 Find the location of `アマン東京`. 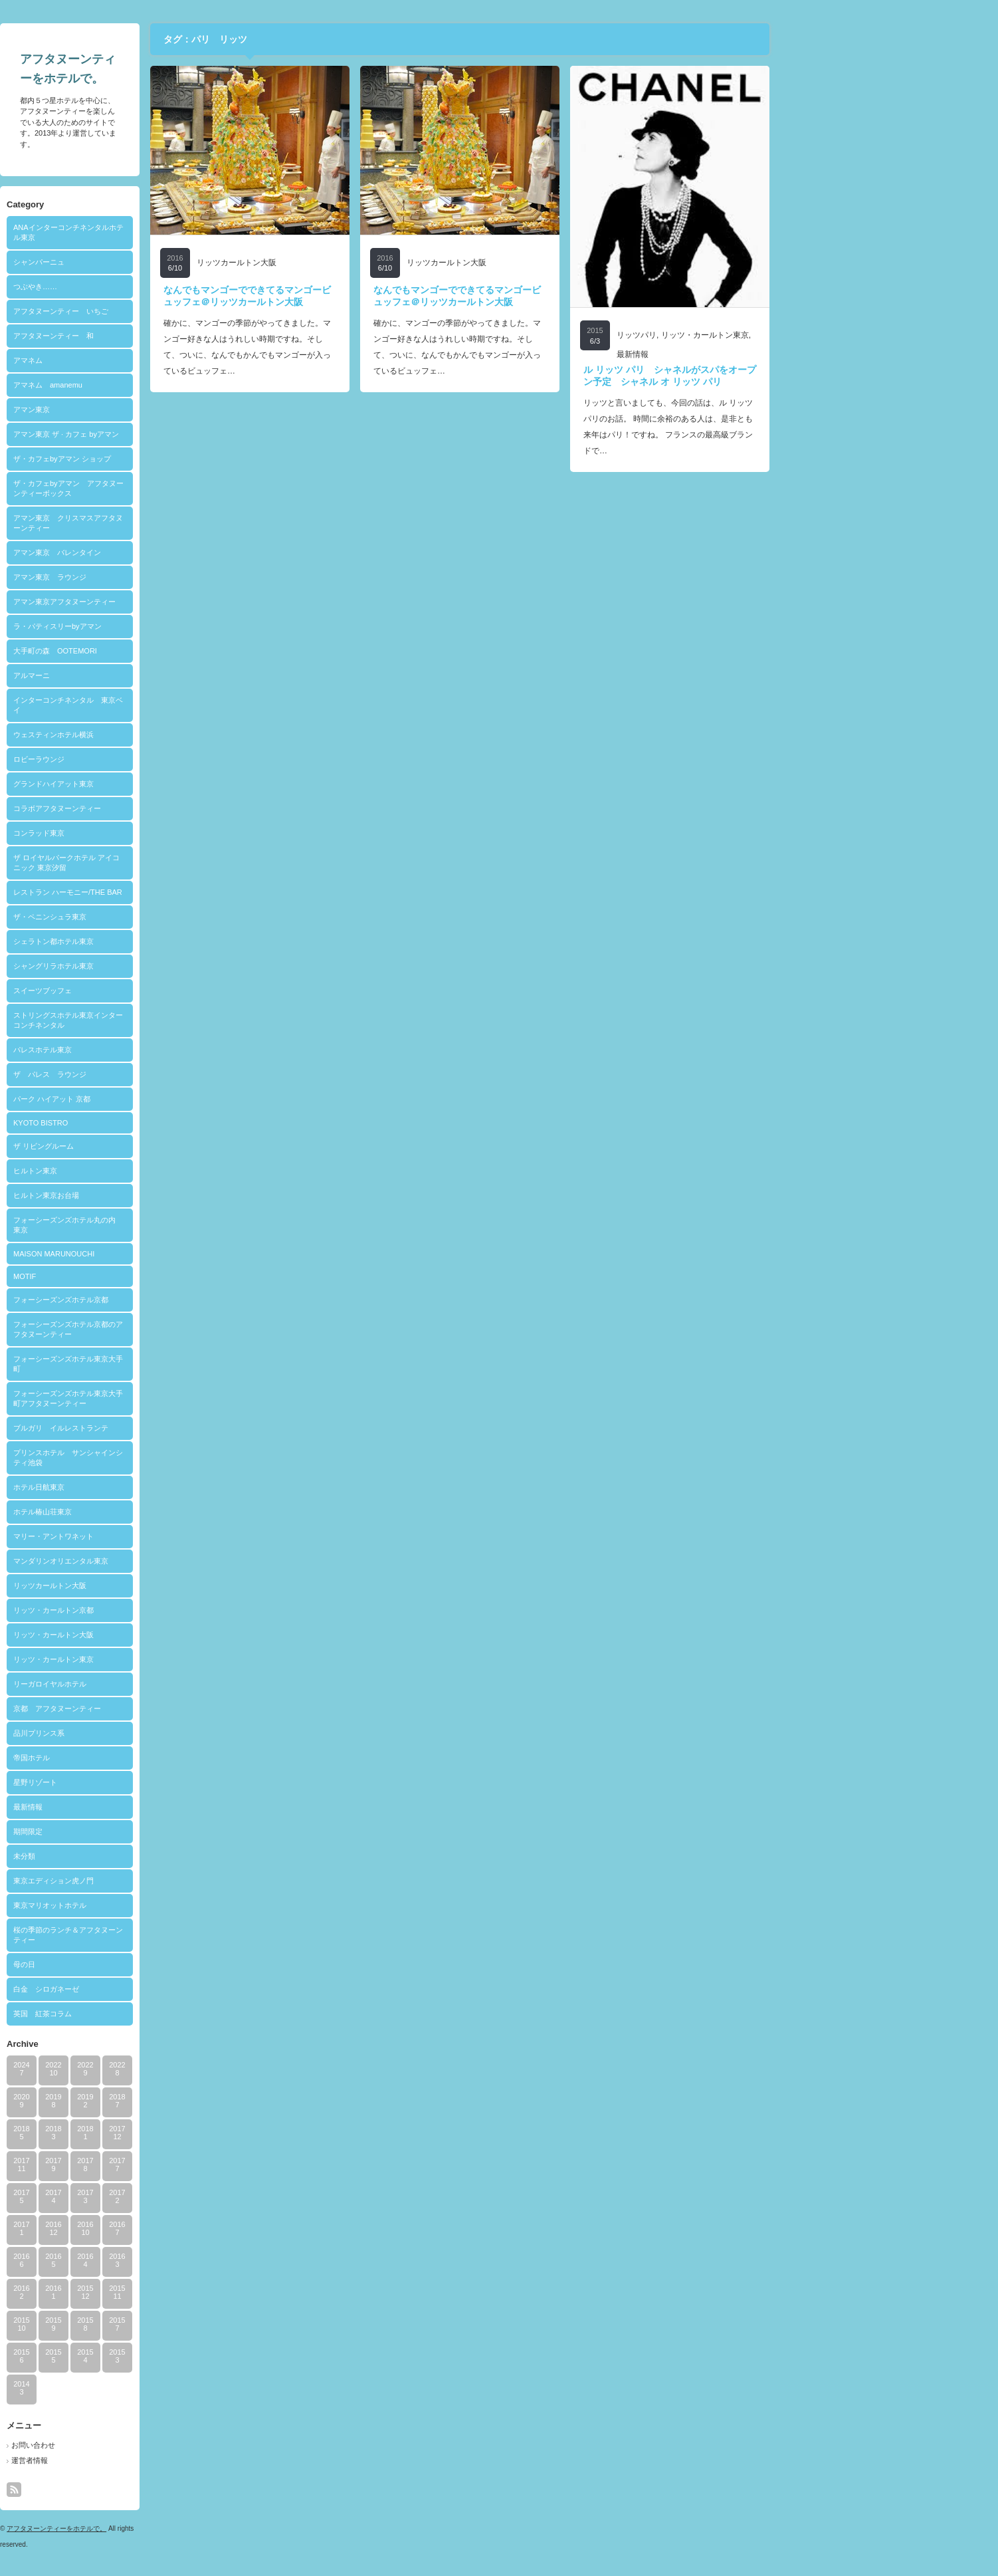

アマン東京 is located at coordinates (143, 409).